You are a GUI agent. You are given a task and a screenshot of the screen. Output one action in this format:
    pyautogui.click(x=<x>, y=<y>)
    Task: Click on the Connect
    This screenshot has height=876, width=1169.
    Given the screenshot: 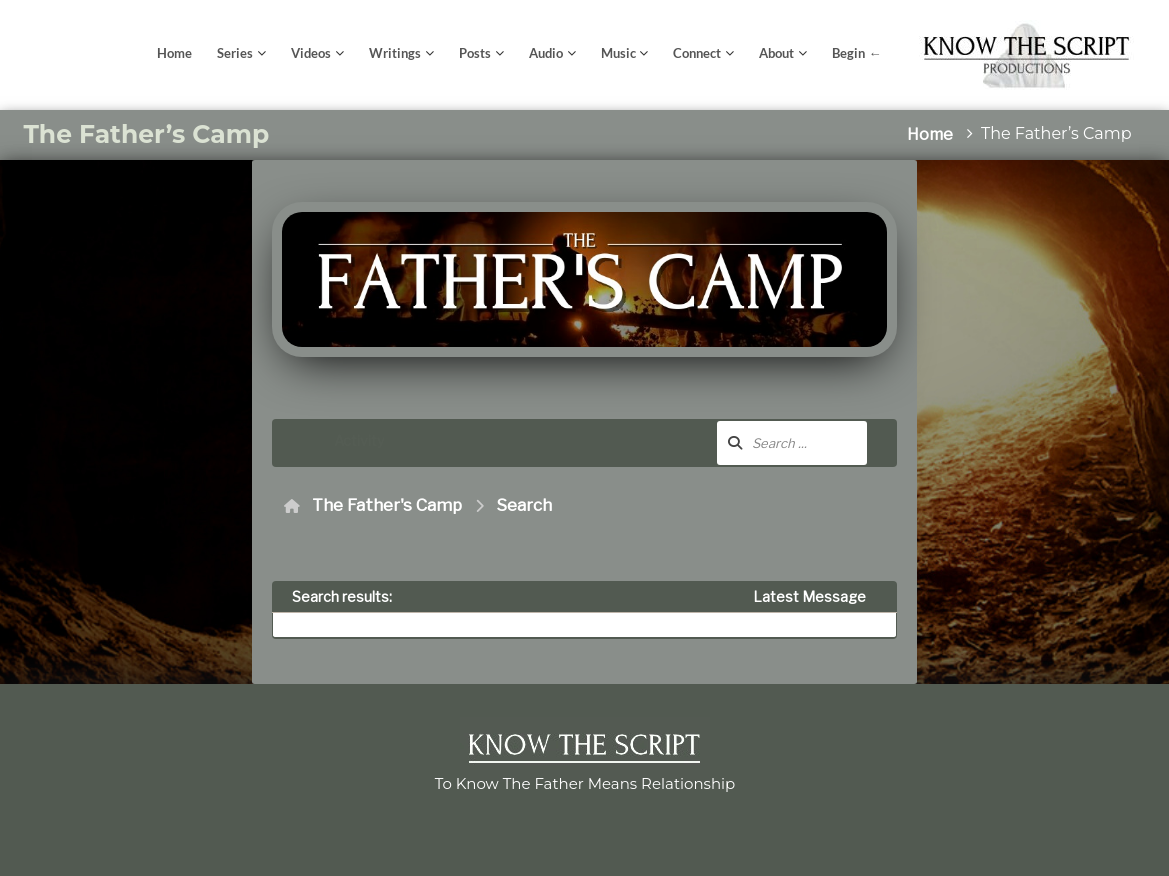 What is the action you would take?
    pyautogui.click(x=697, y=53)
    